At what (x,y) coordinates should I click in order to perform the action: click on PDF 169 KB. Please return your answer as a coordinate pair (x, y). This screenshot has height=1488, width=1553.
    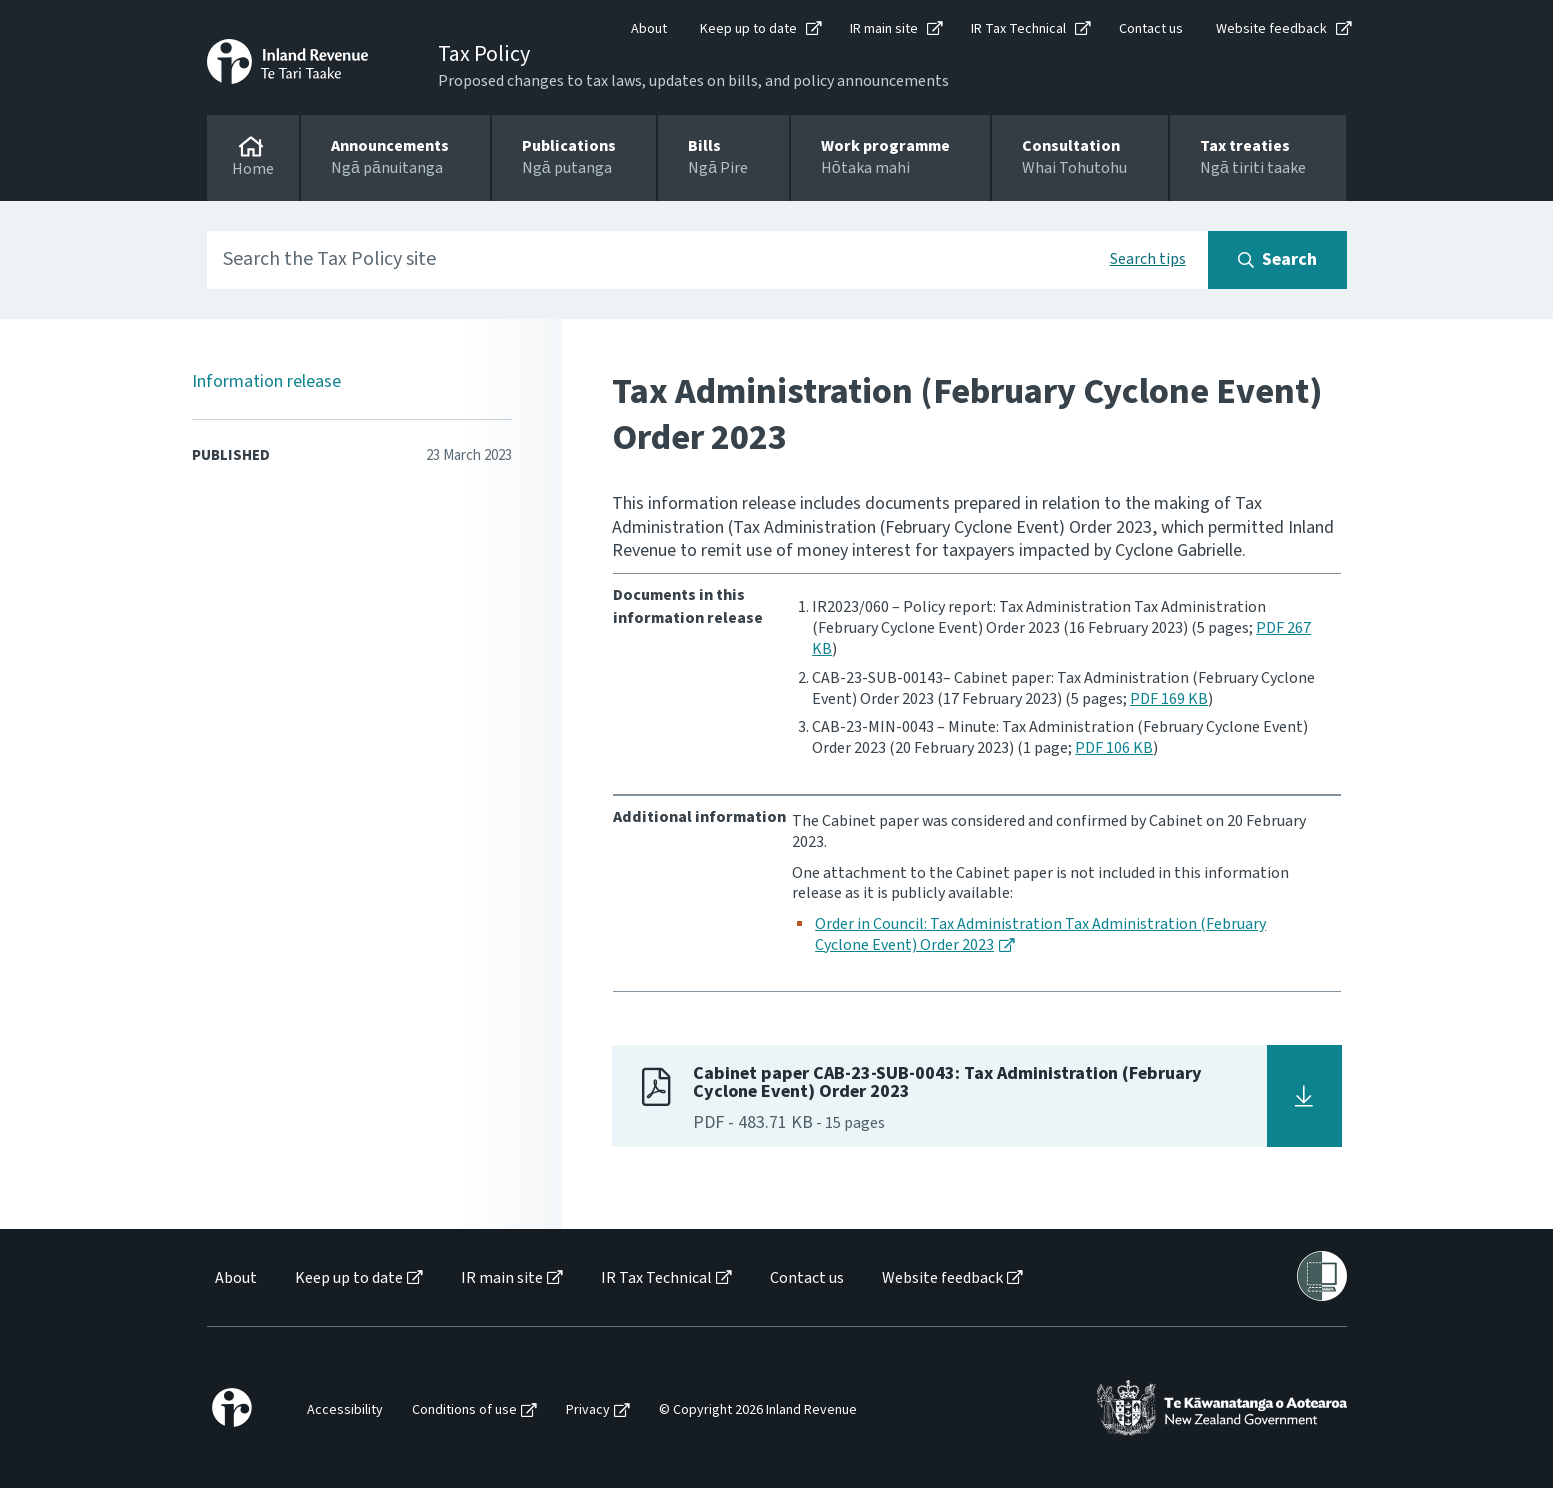
    Looking at the image, I should click on (1169, 699).